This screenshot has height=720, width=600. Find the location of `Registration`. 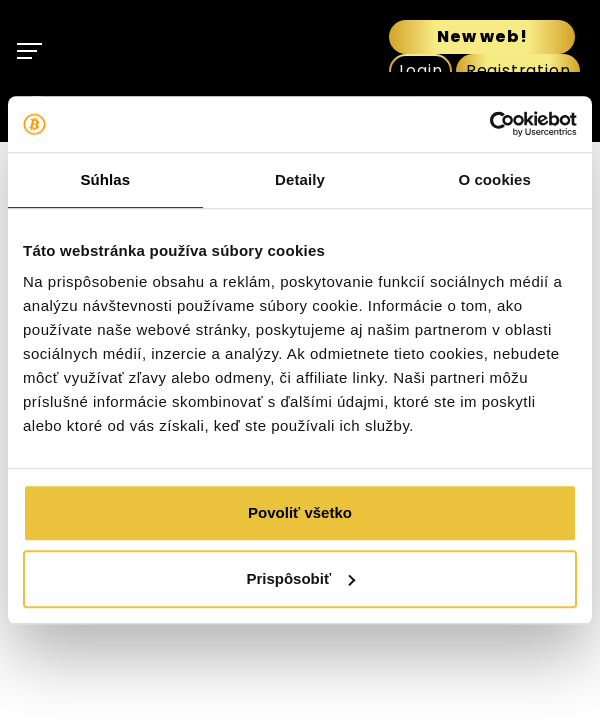

Registration is located at coordinates (518, 70).